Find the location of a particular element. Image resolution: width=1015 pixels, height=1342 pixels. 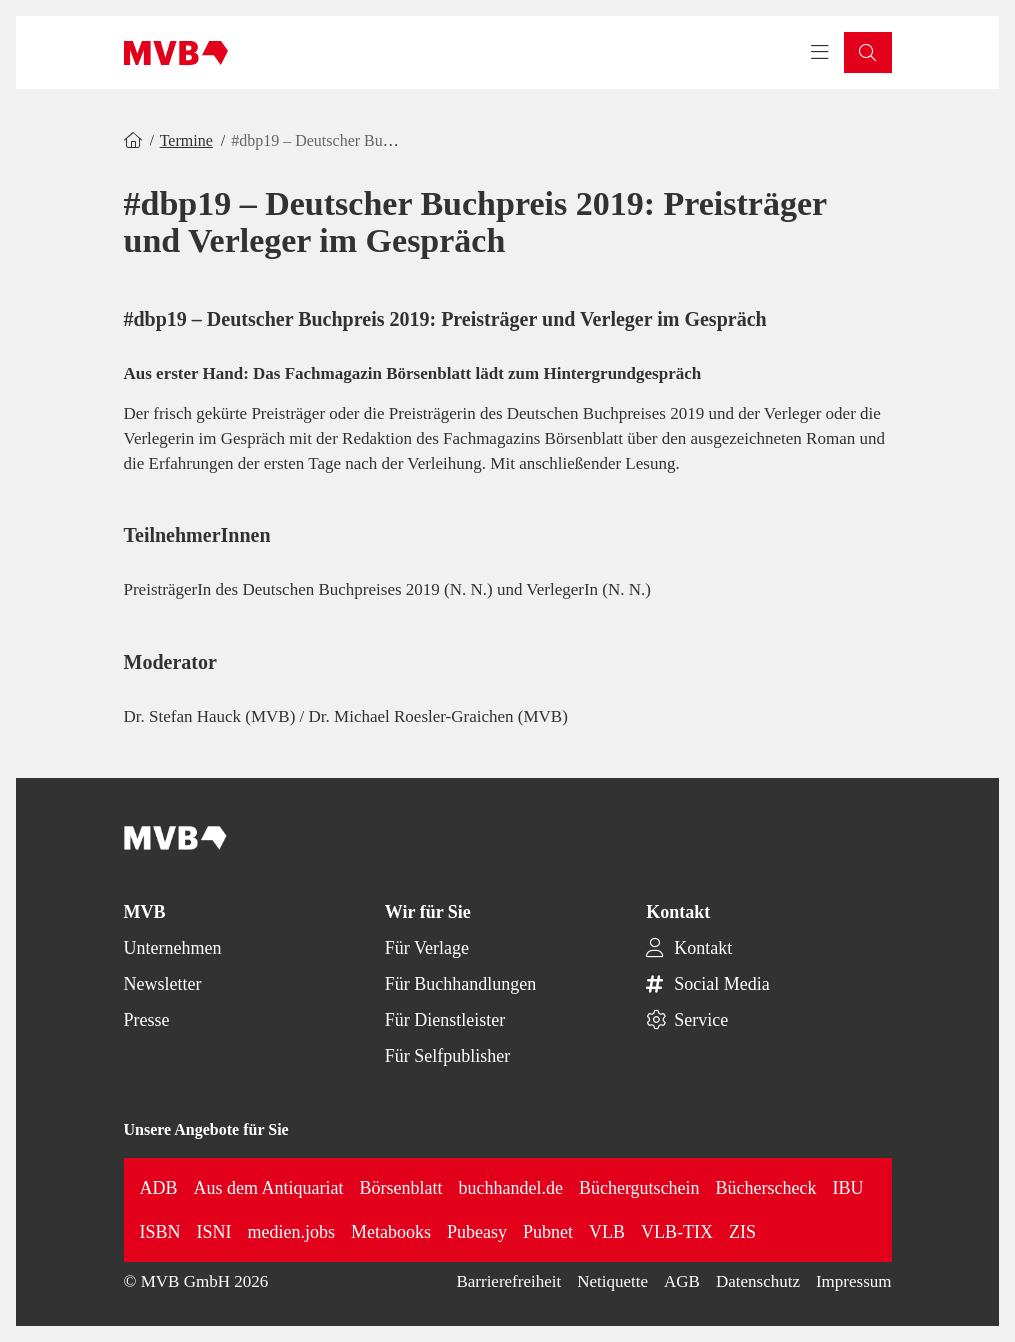

ISBN is located at coordinates (160, 1232).